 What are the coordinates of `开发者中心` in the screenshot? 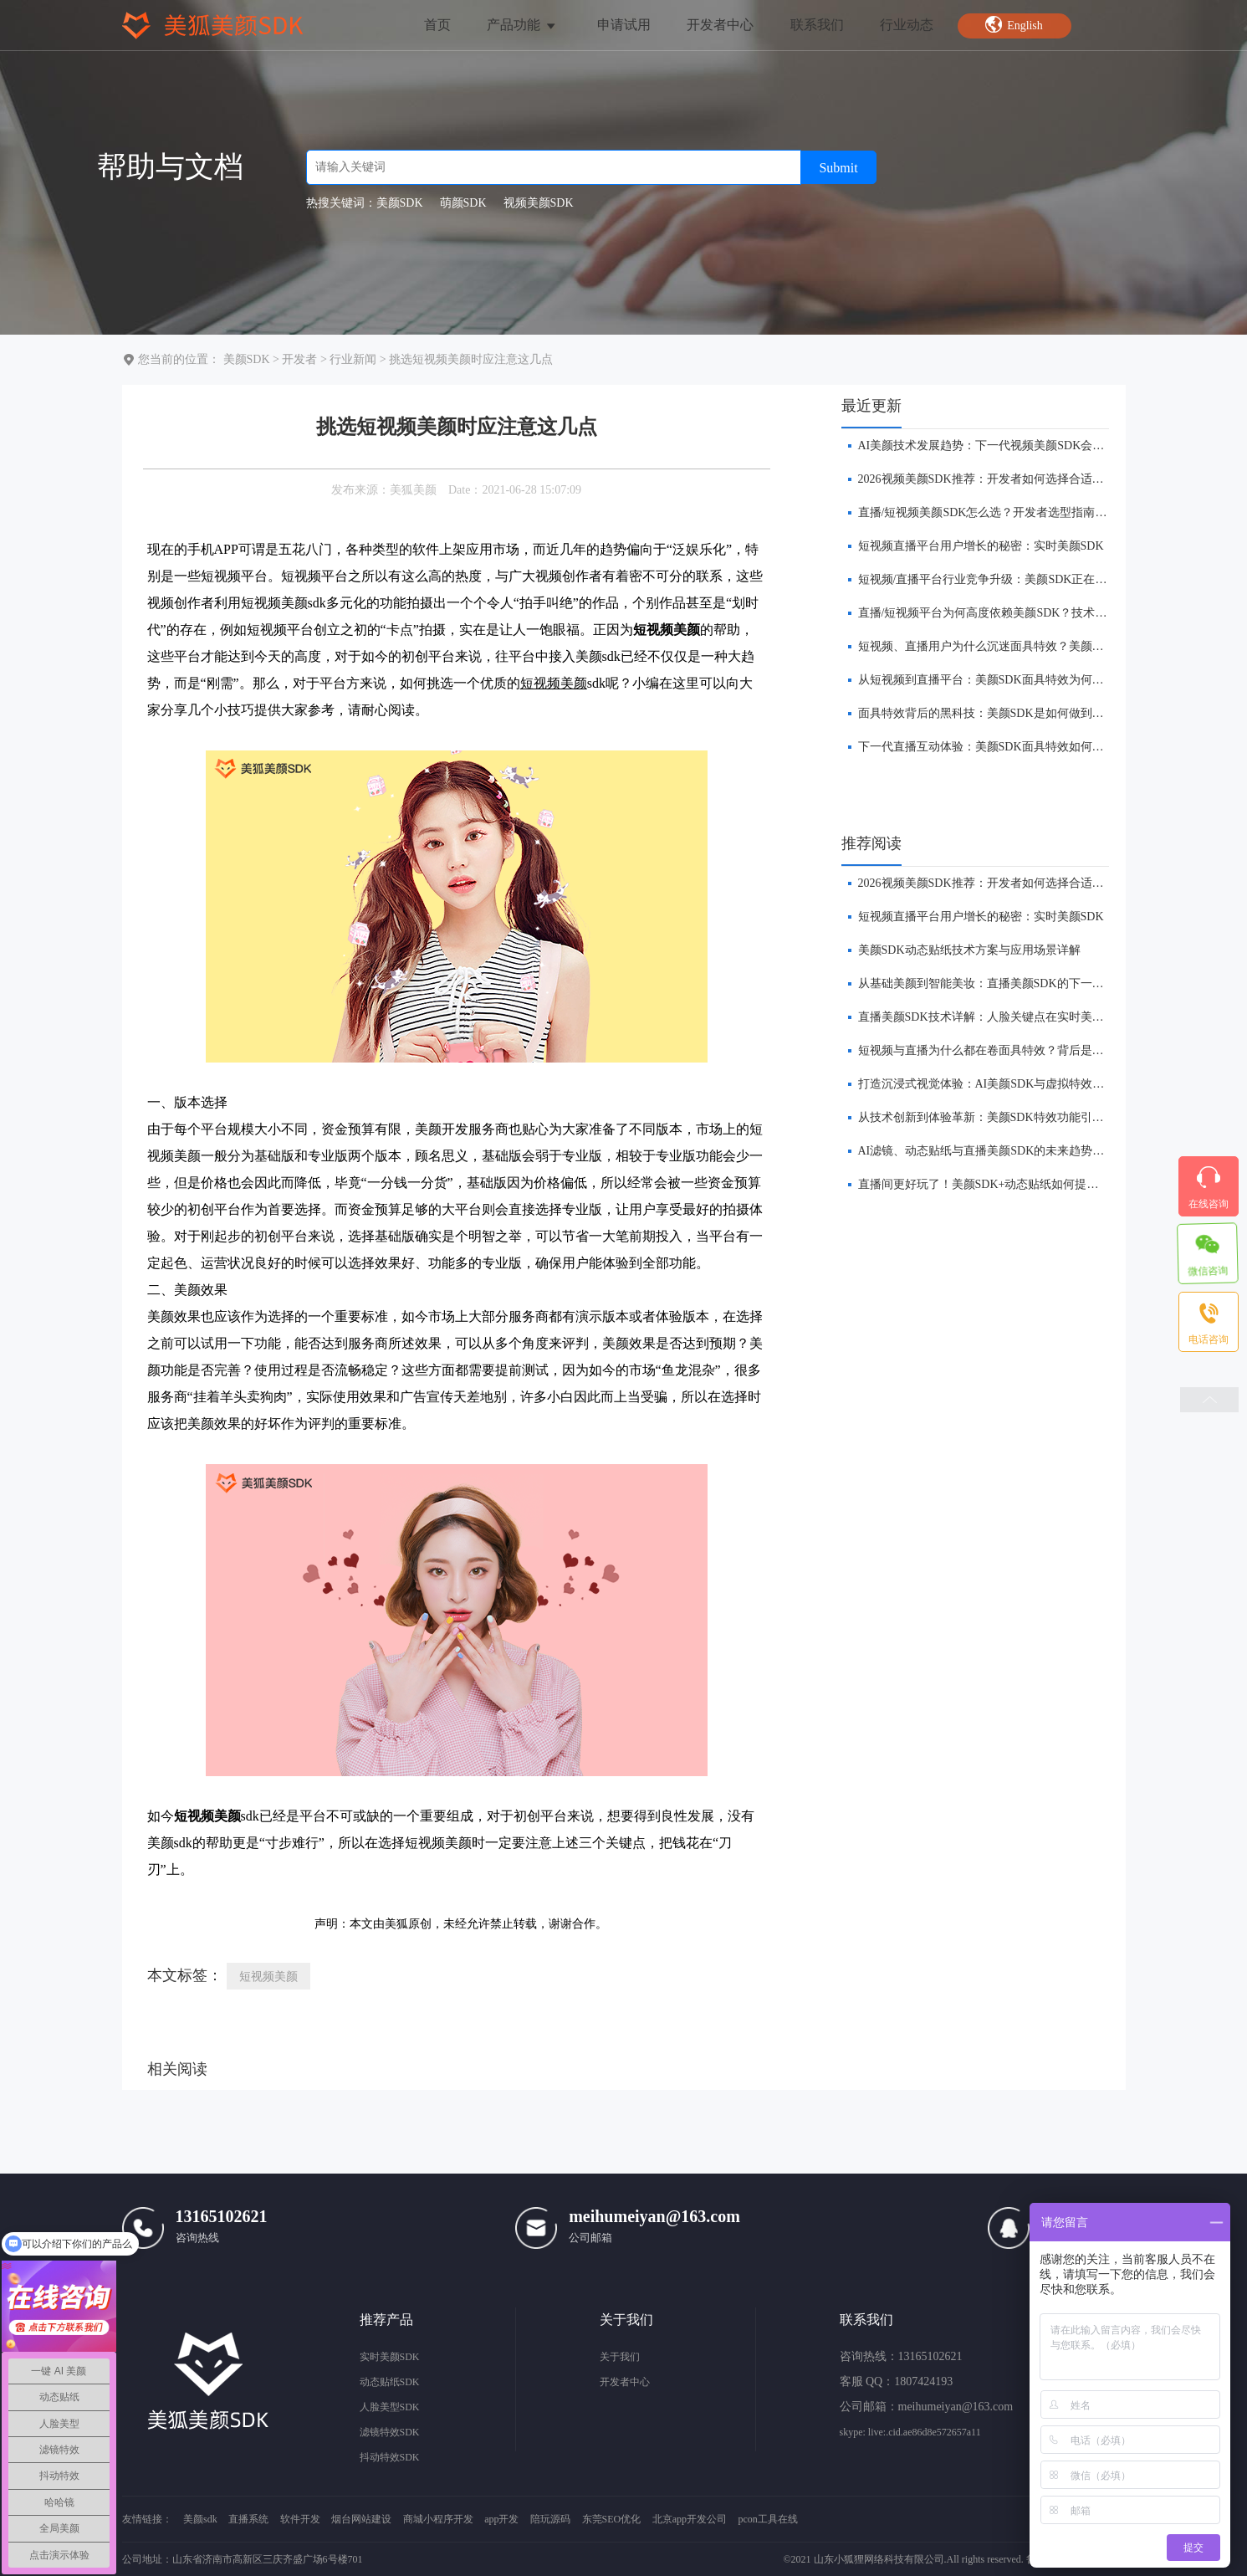 It's located at (720, 25).